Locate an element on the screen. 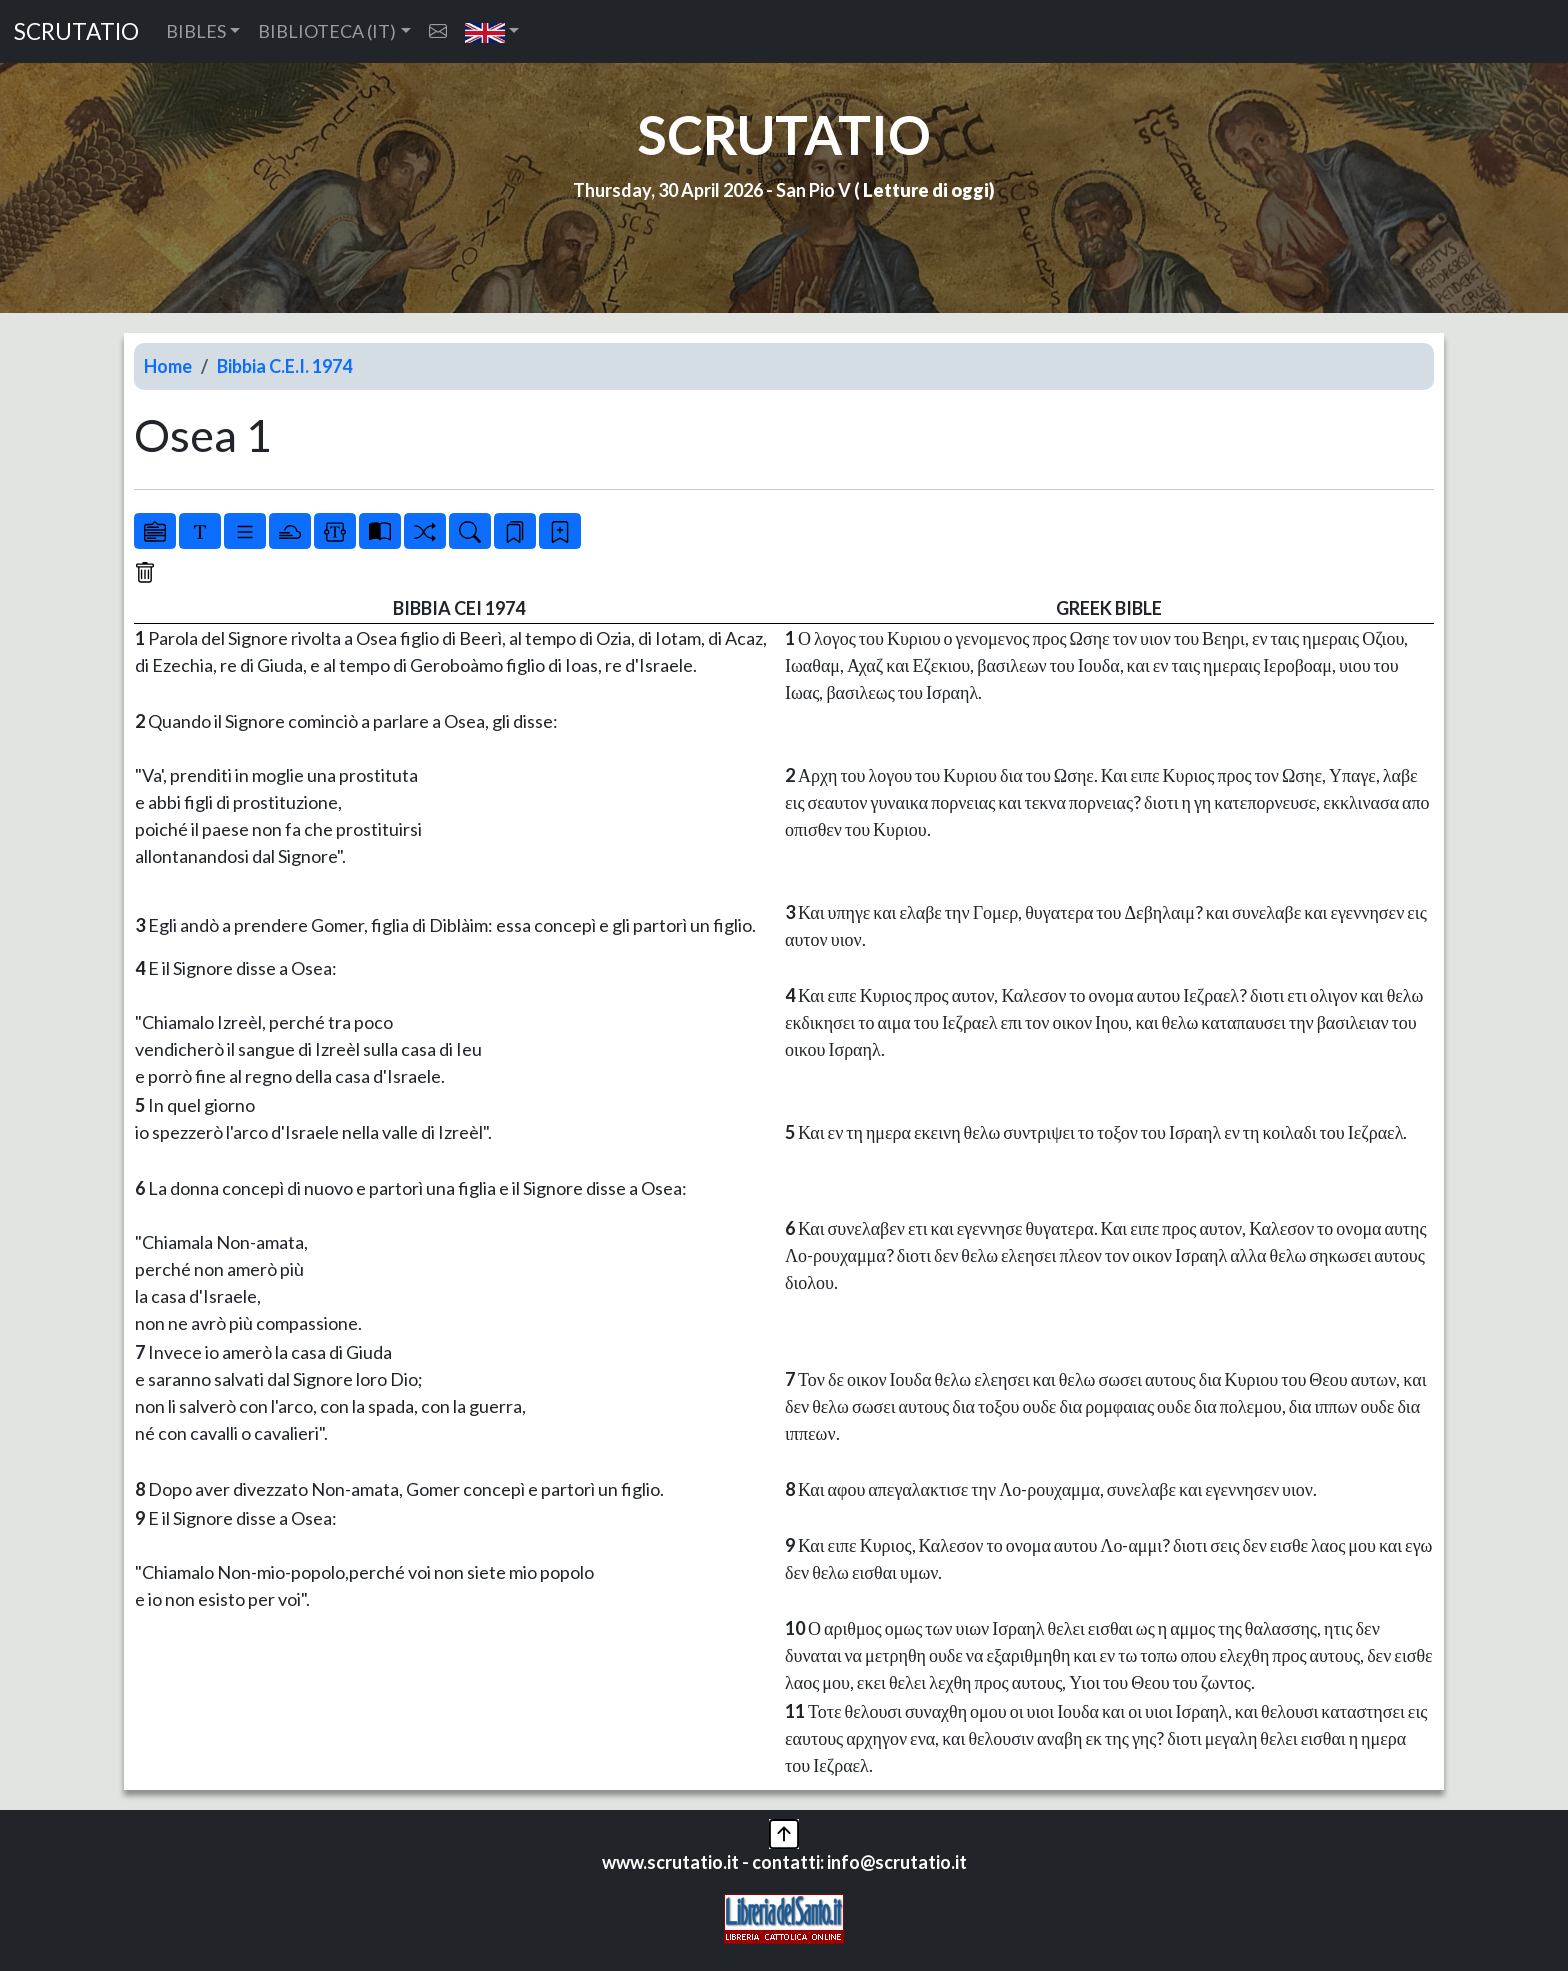  BIBLIOTECA (IT) [button] is located at coordinates (327, 31).